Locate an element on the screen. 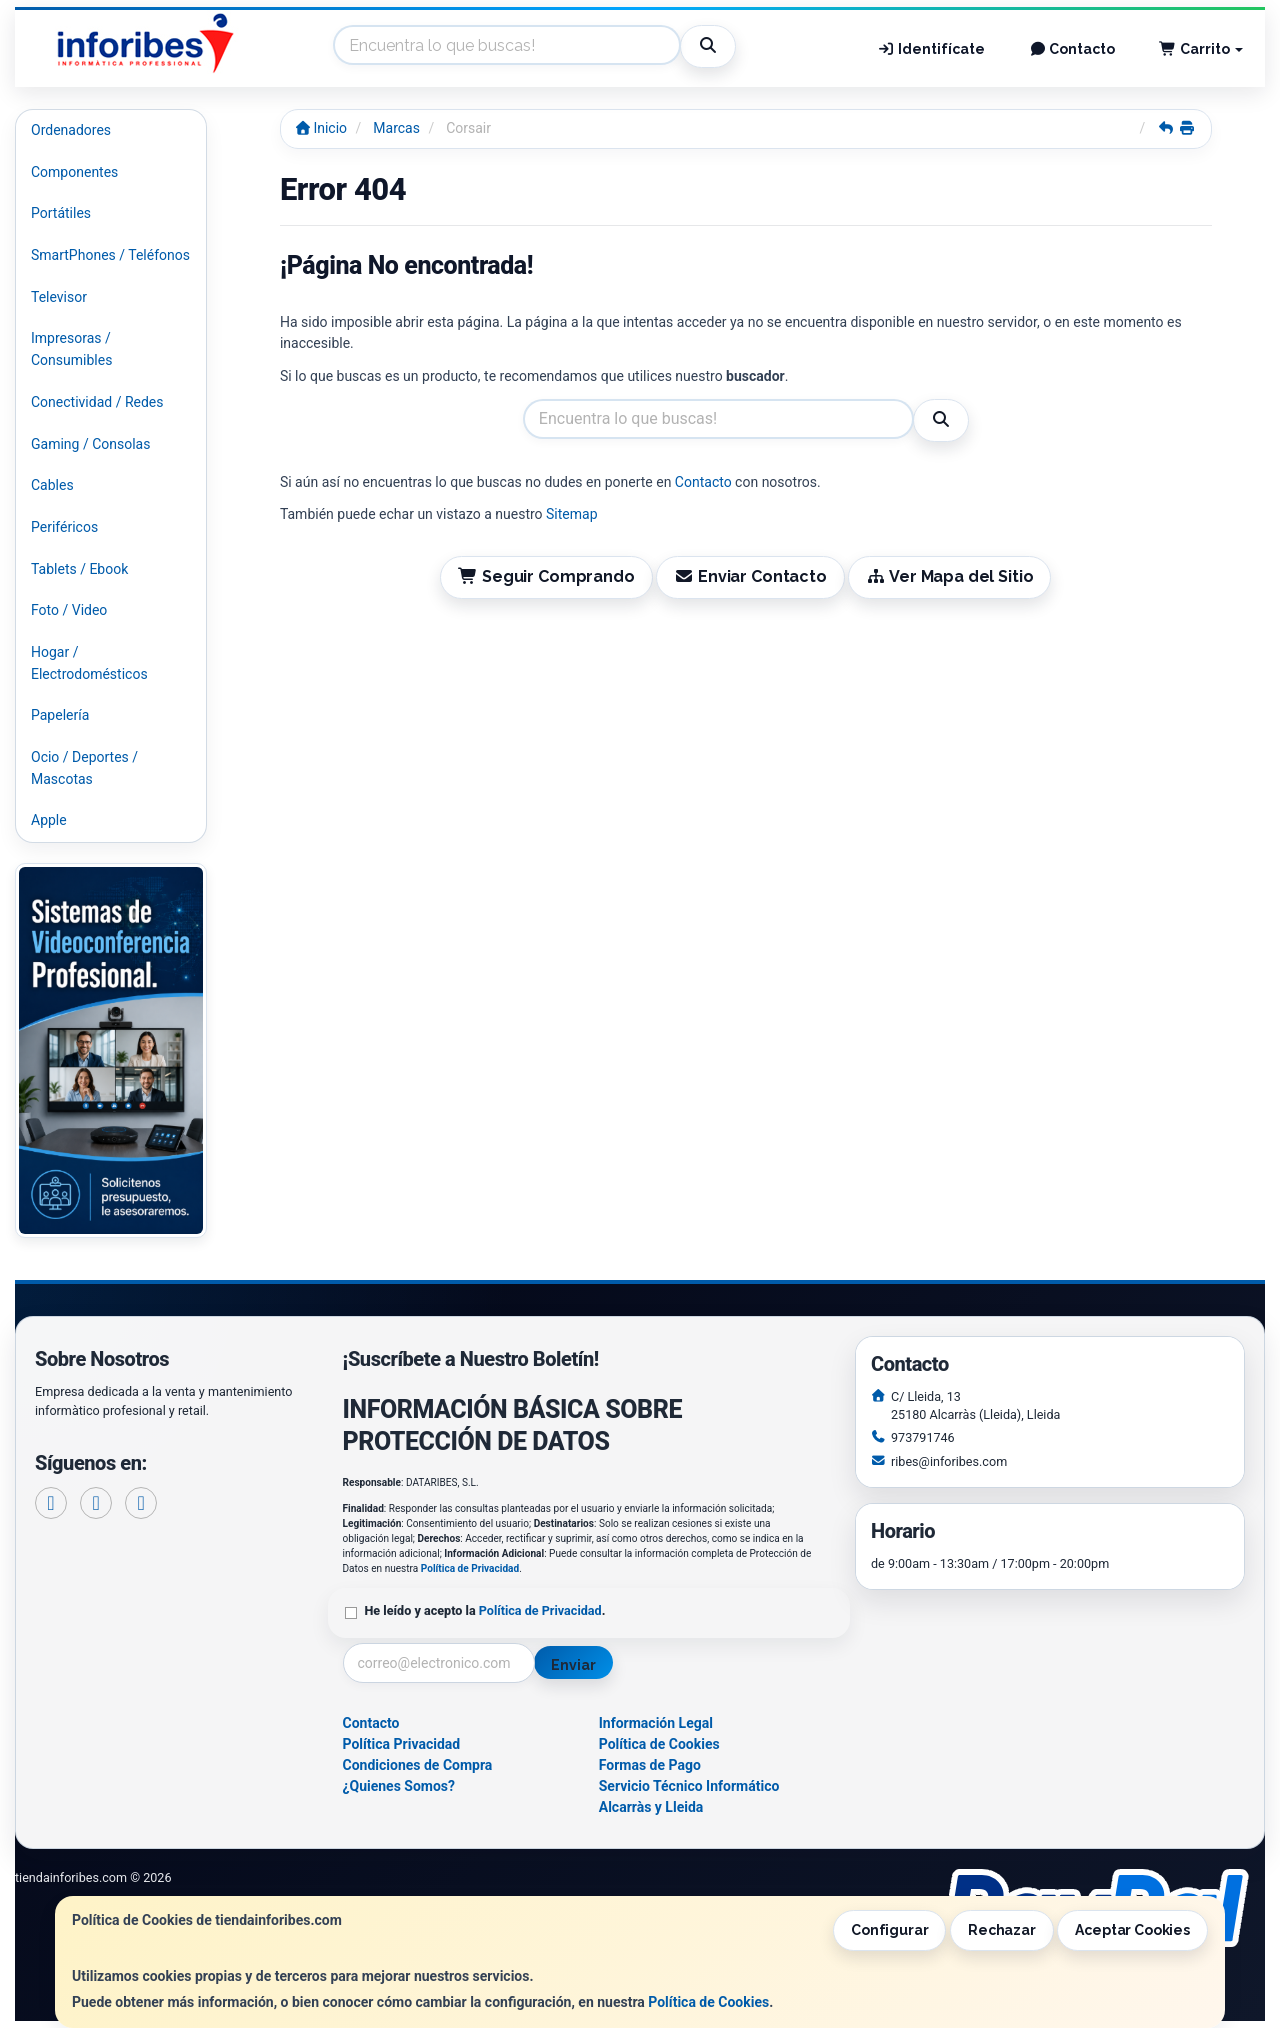 Image resolution: width=1280 pixels, height=2028 pixels. Contacto is located at coordinates (1072, 49).